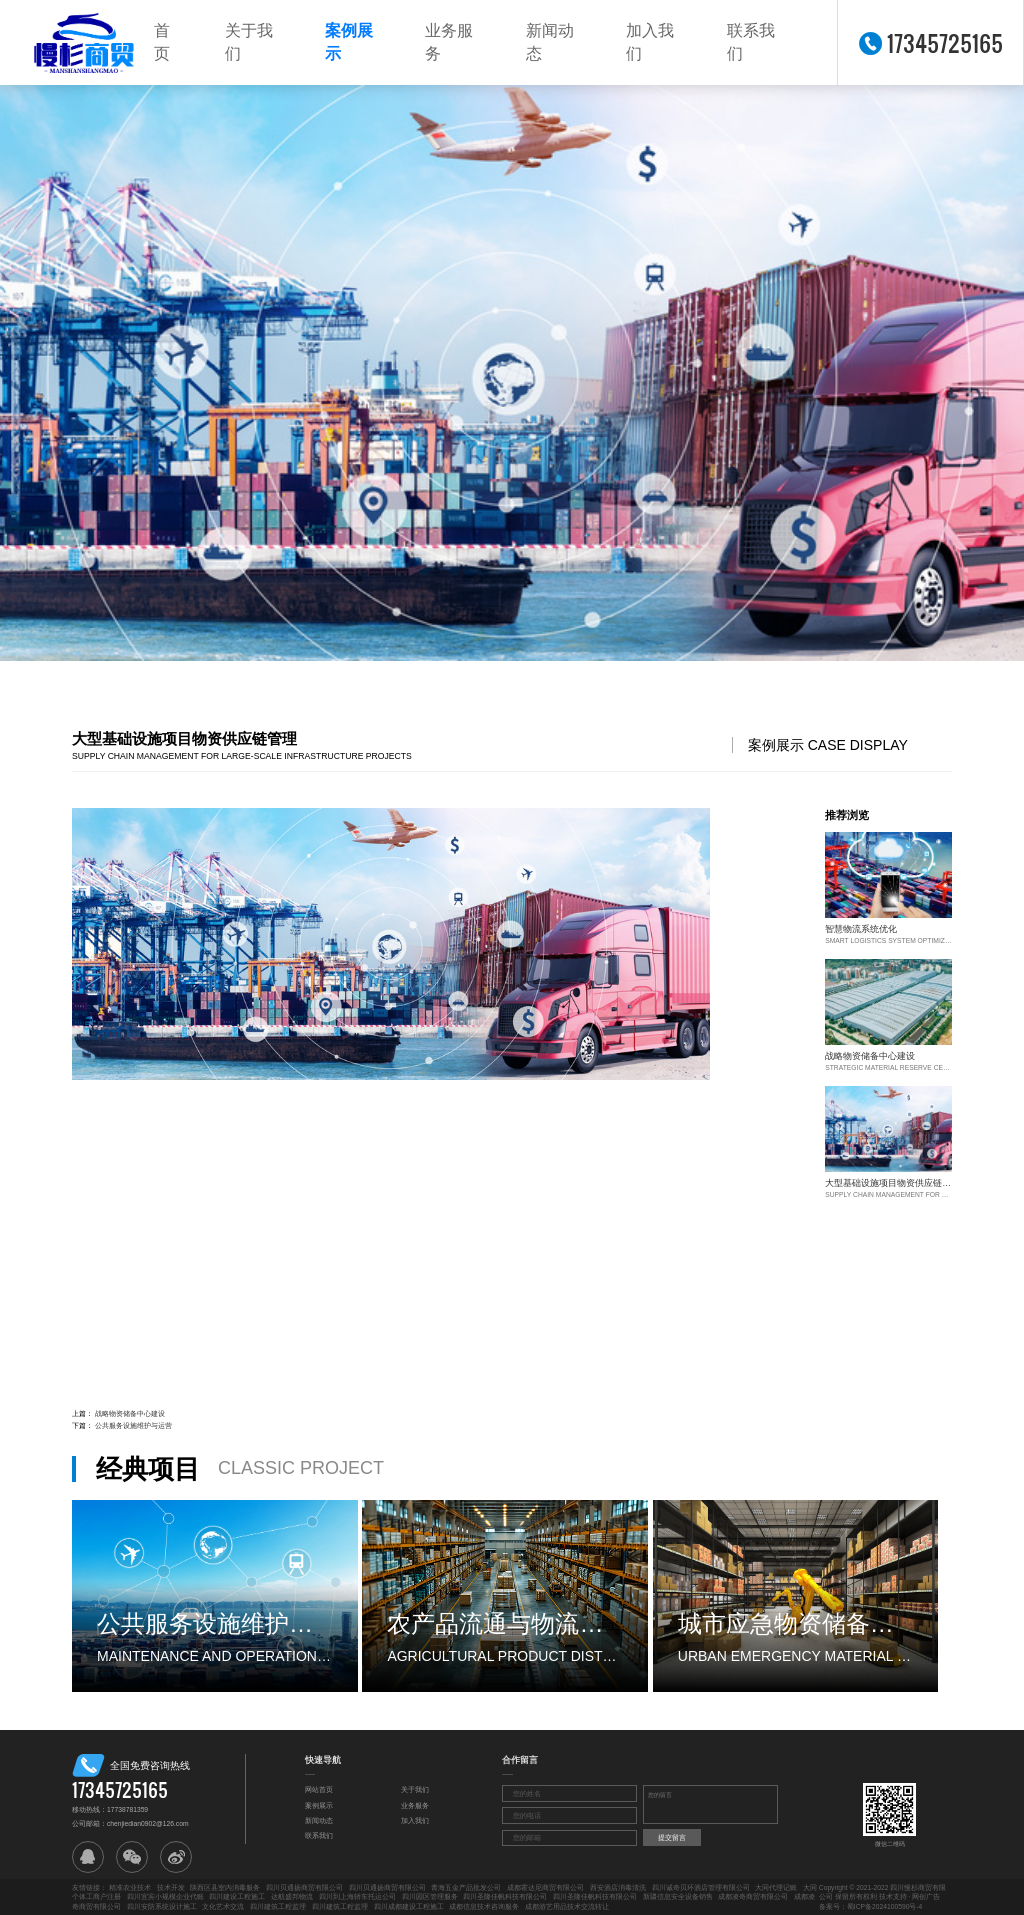 Image resolution: width=1024 pixels, height=1915 pixels. What do you see at coordinates (349, 42) in the screenshot?
I see `案例展示` at bounding box center [349, 42].